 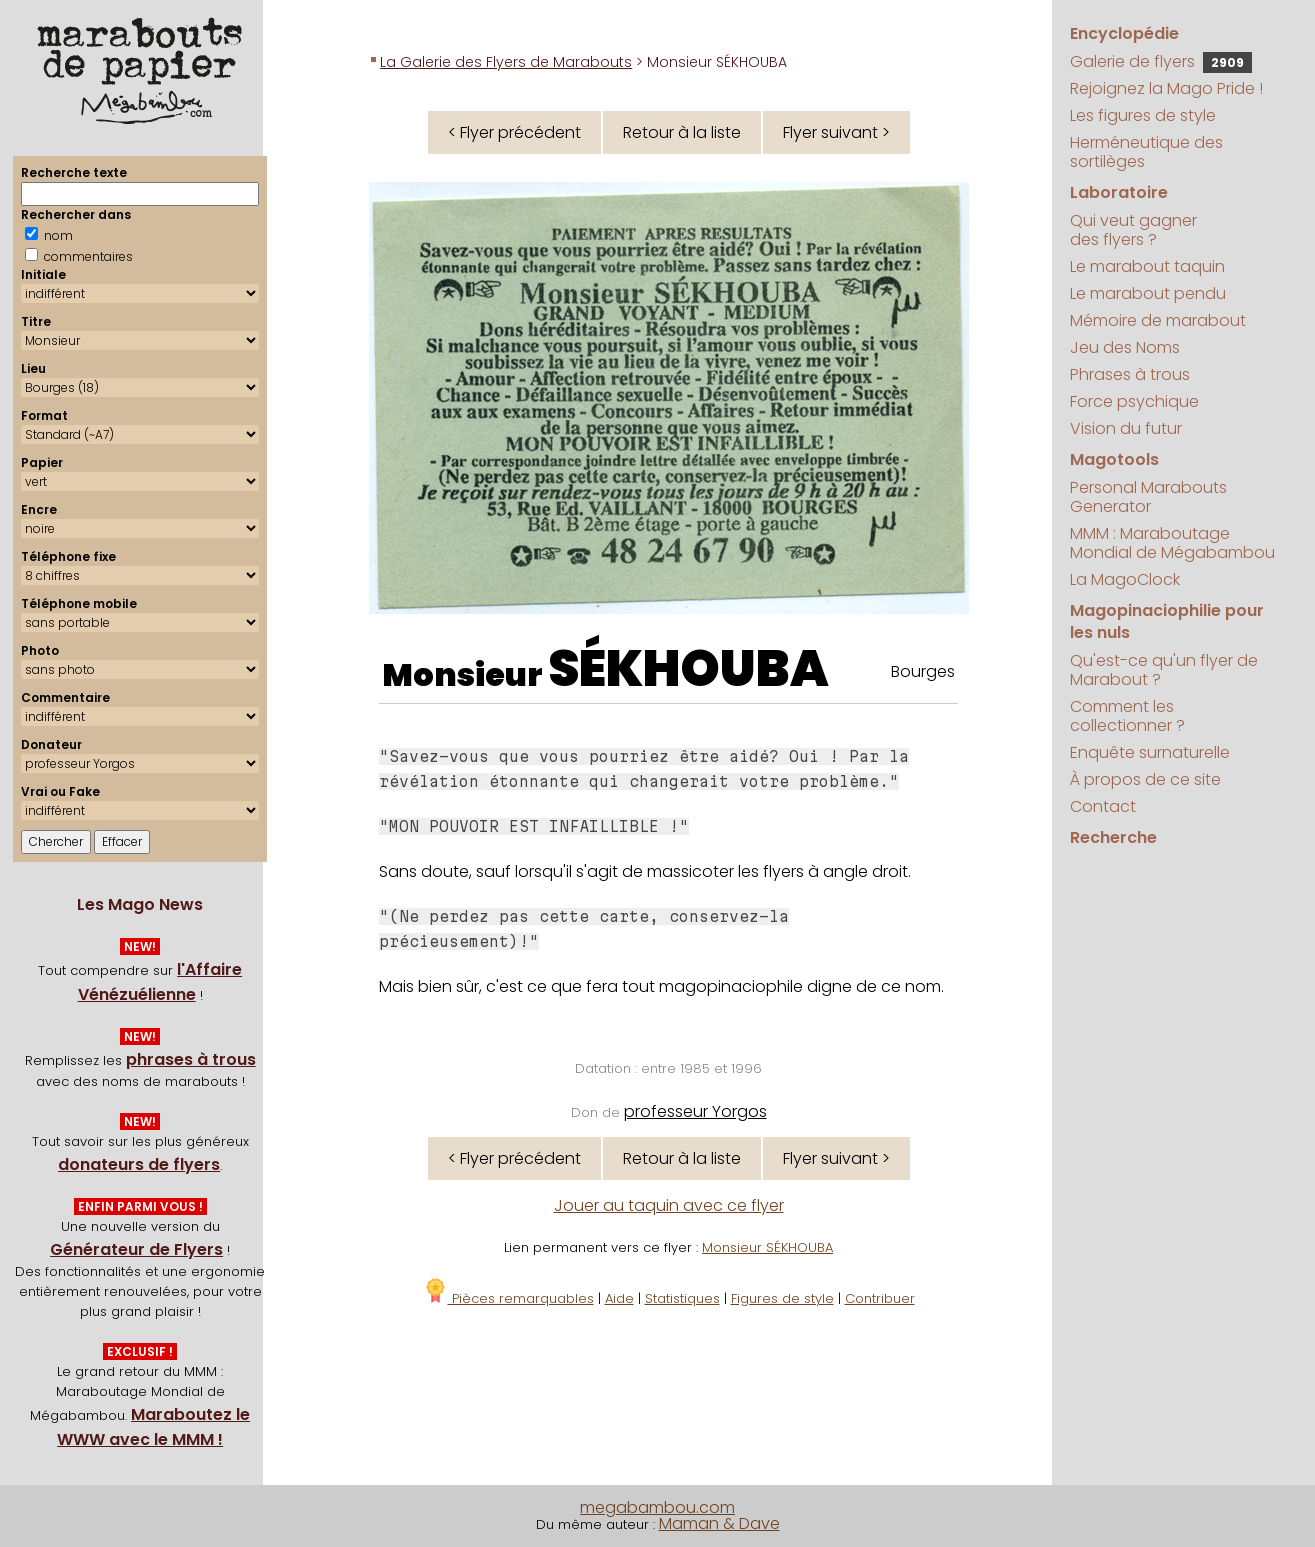 What do you see at coordinates (719, 1523) in the screenshot?
I see `Maman & Dave` at bounding box center [719, 1523].